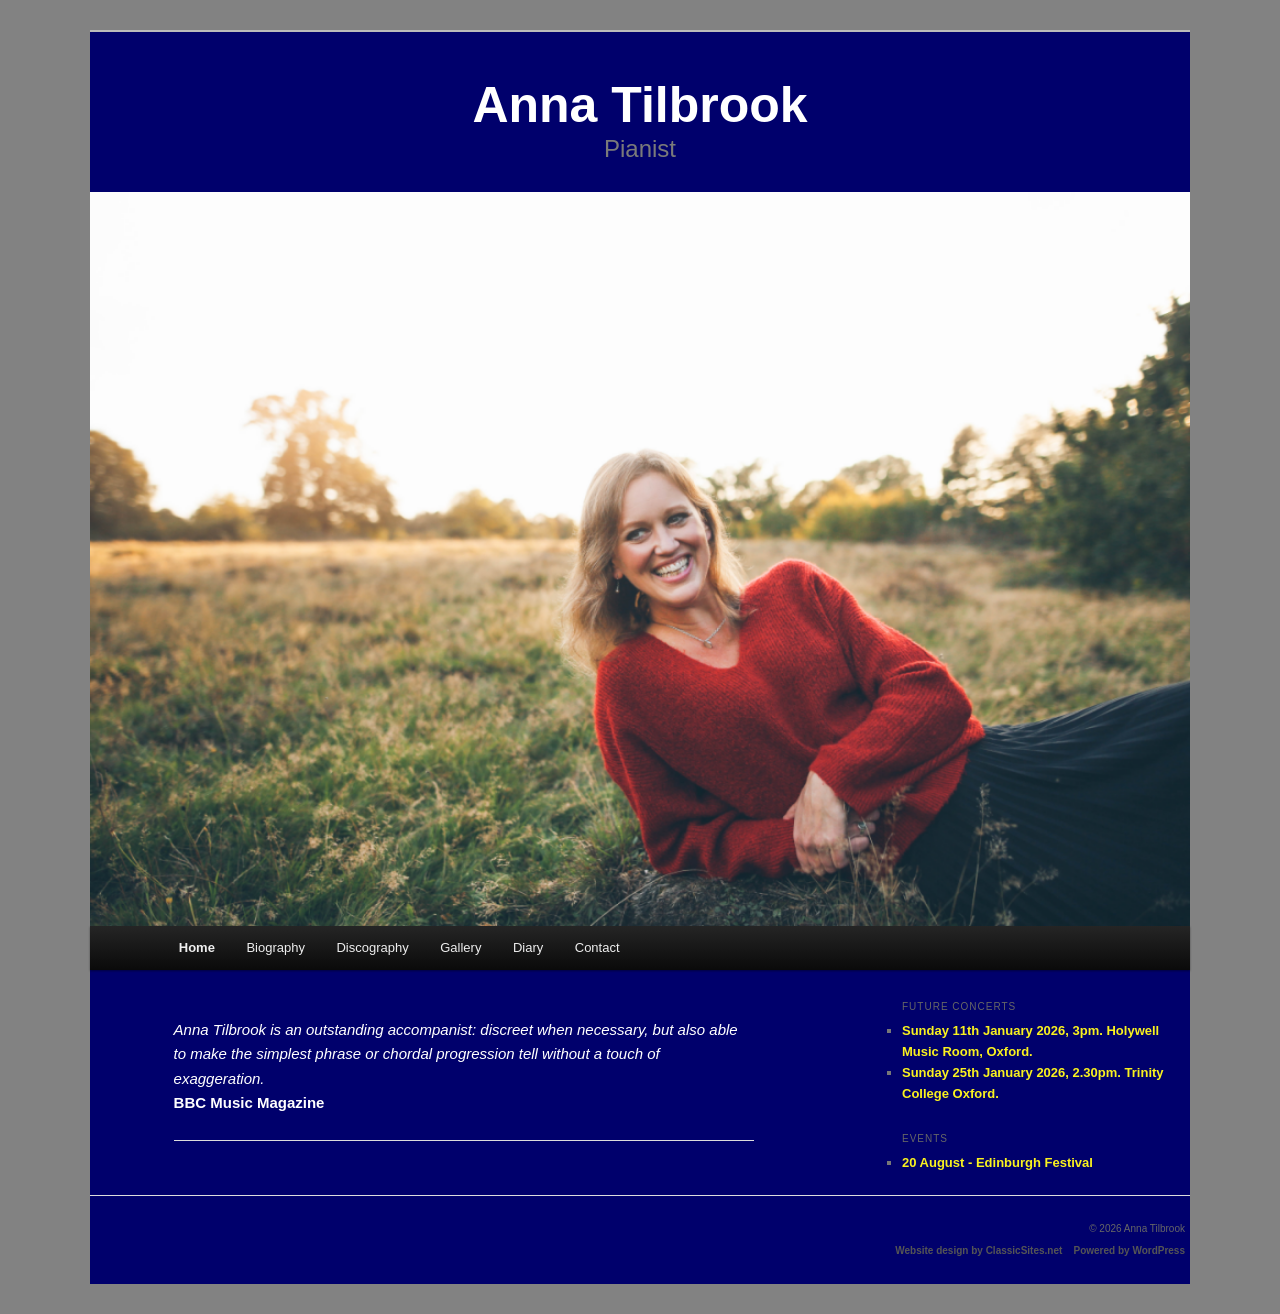 Image resolution: width=1280 pixels, height=1314 pixels. I want to click on Home, so click(197, 947).